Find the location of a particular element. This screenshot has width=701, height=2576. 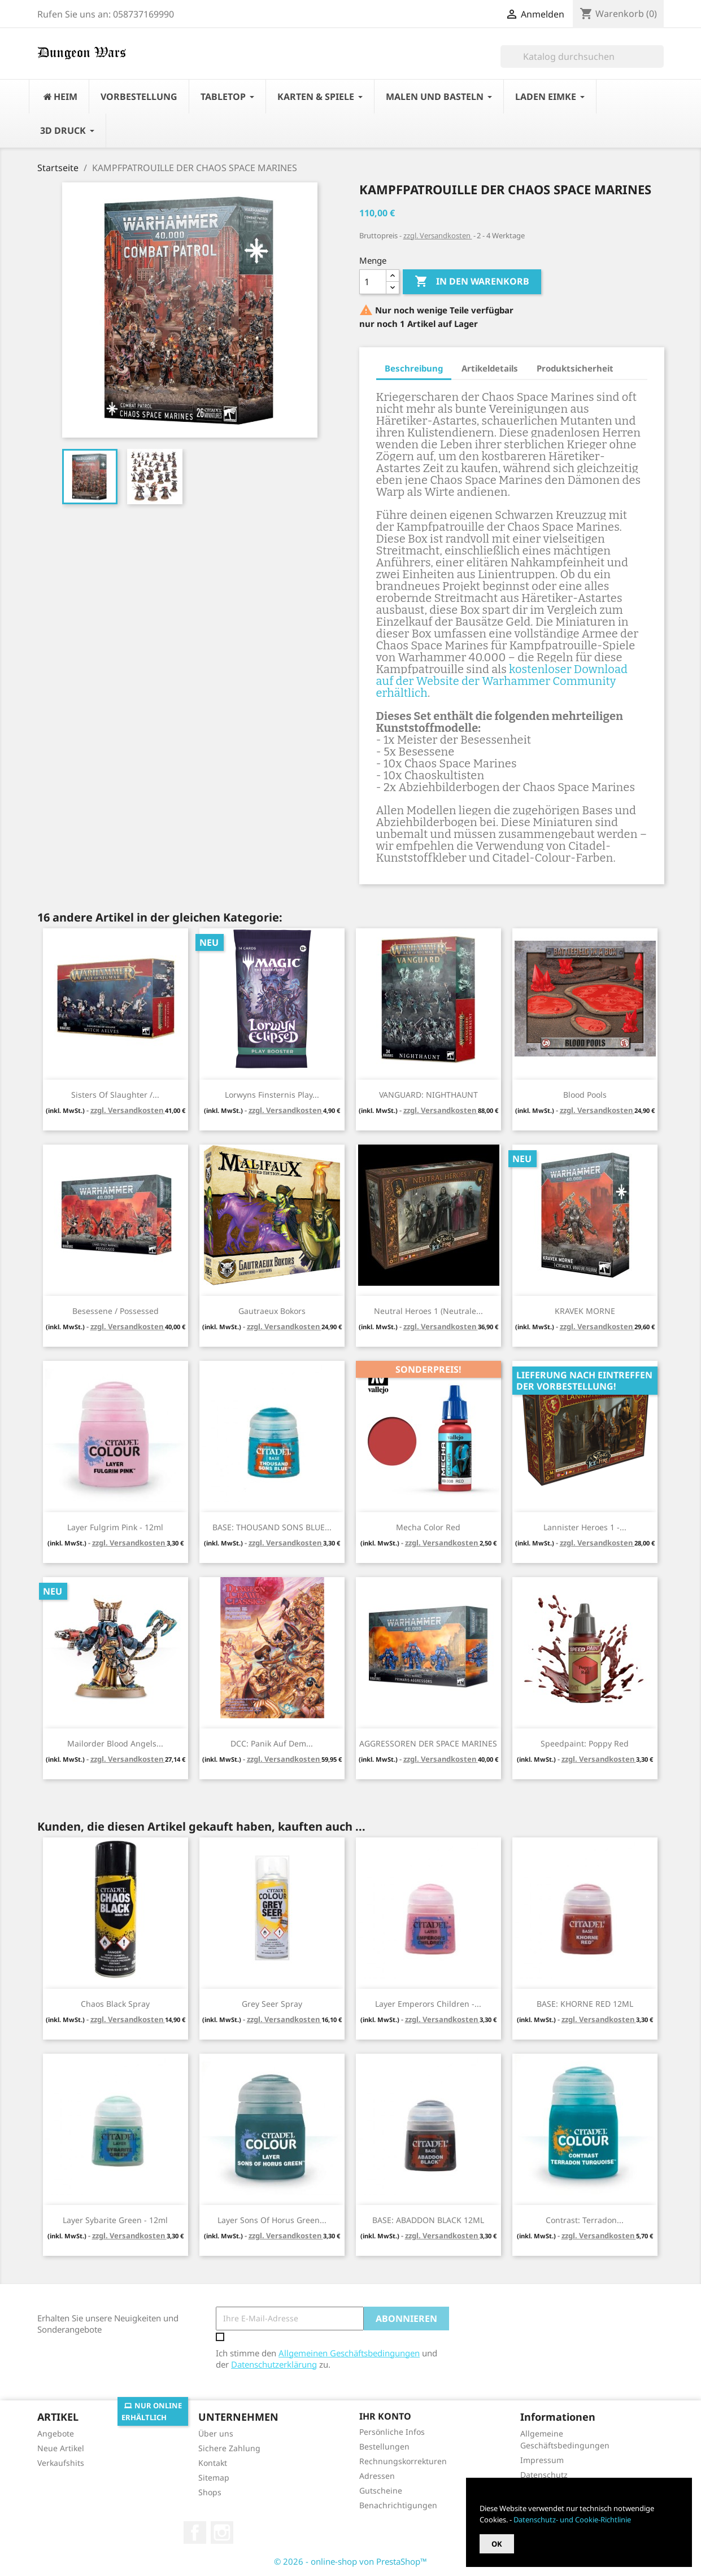

OK is located at coordinates (496, 2544).